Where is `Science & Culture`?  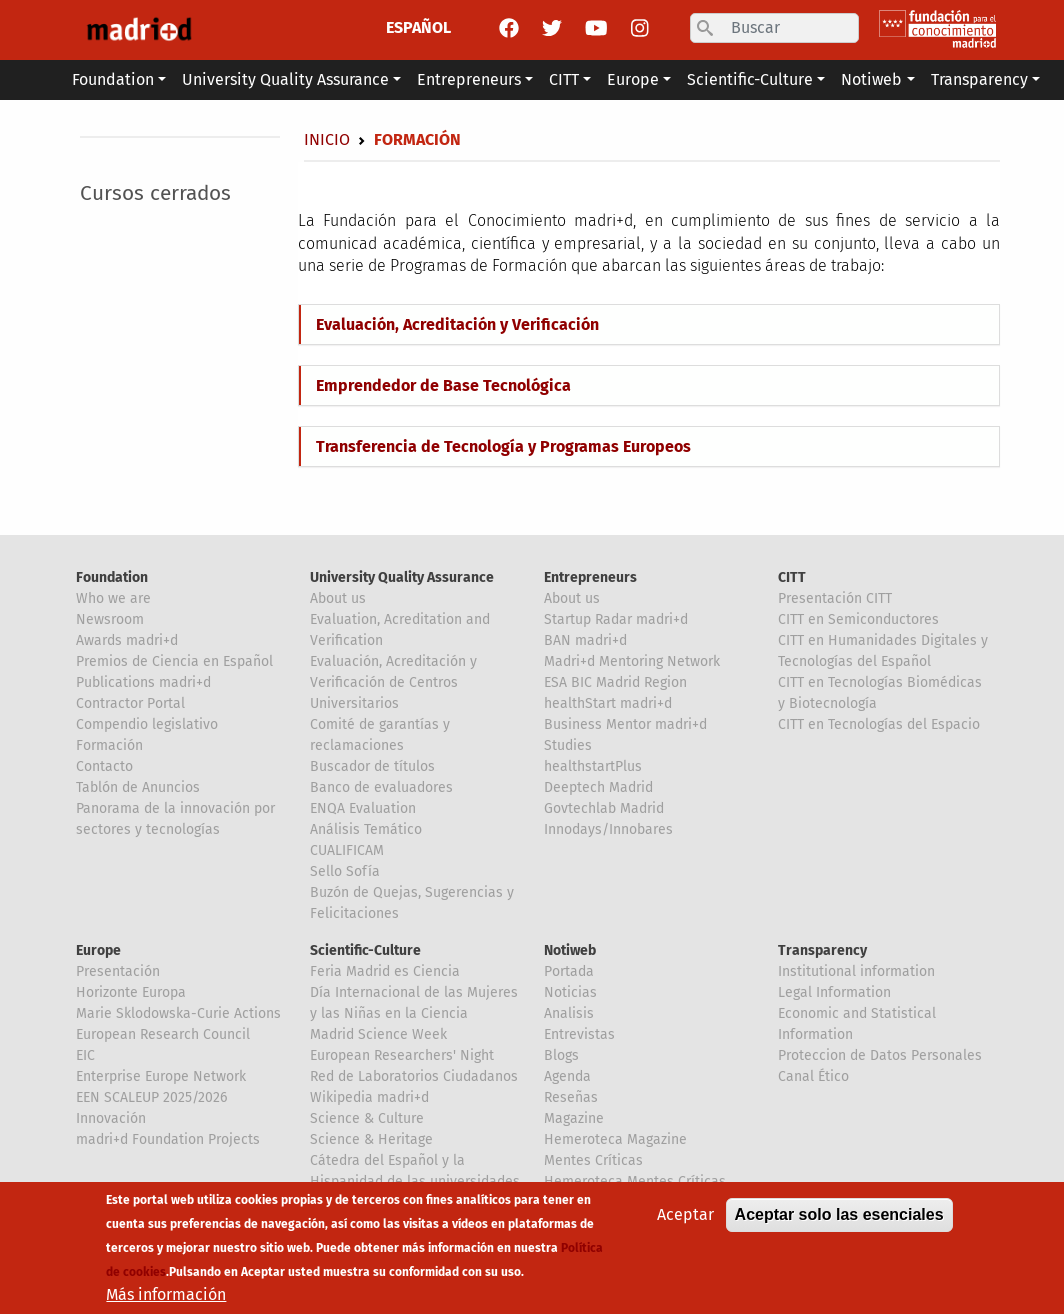 Science & Culture is located at coordinates (367, 1118).